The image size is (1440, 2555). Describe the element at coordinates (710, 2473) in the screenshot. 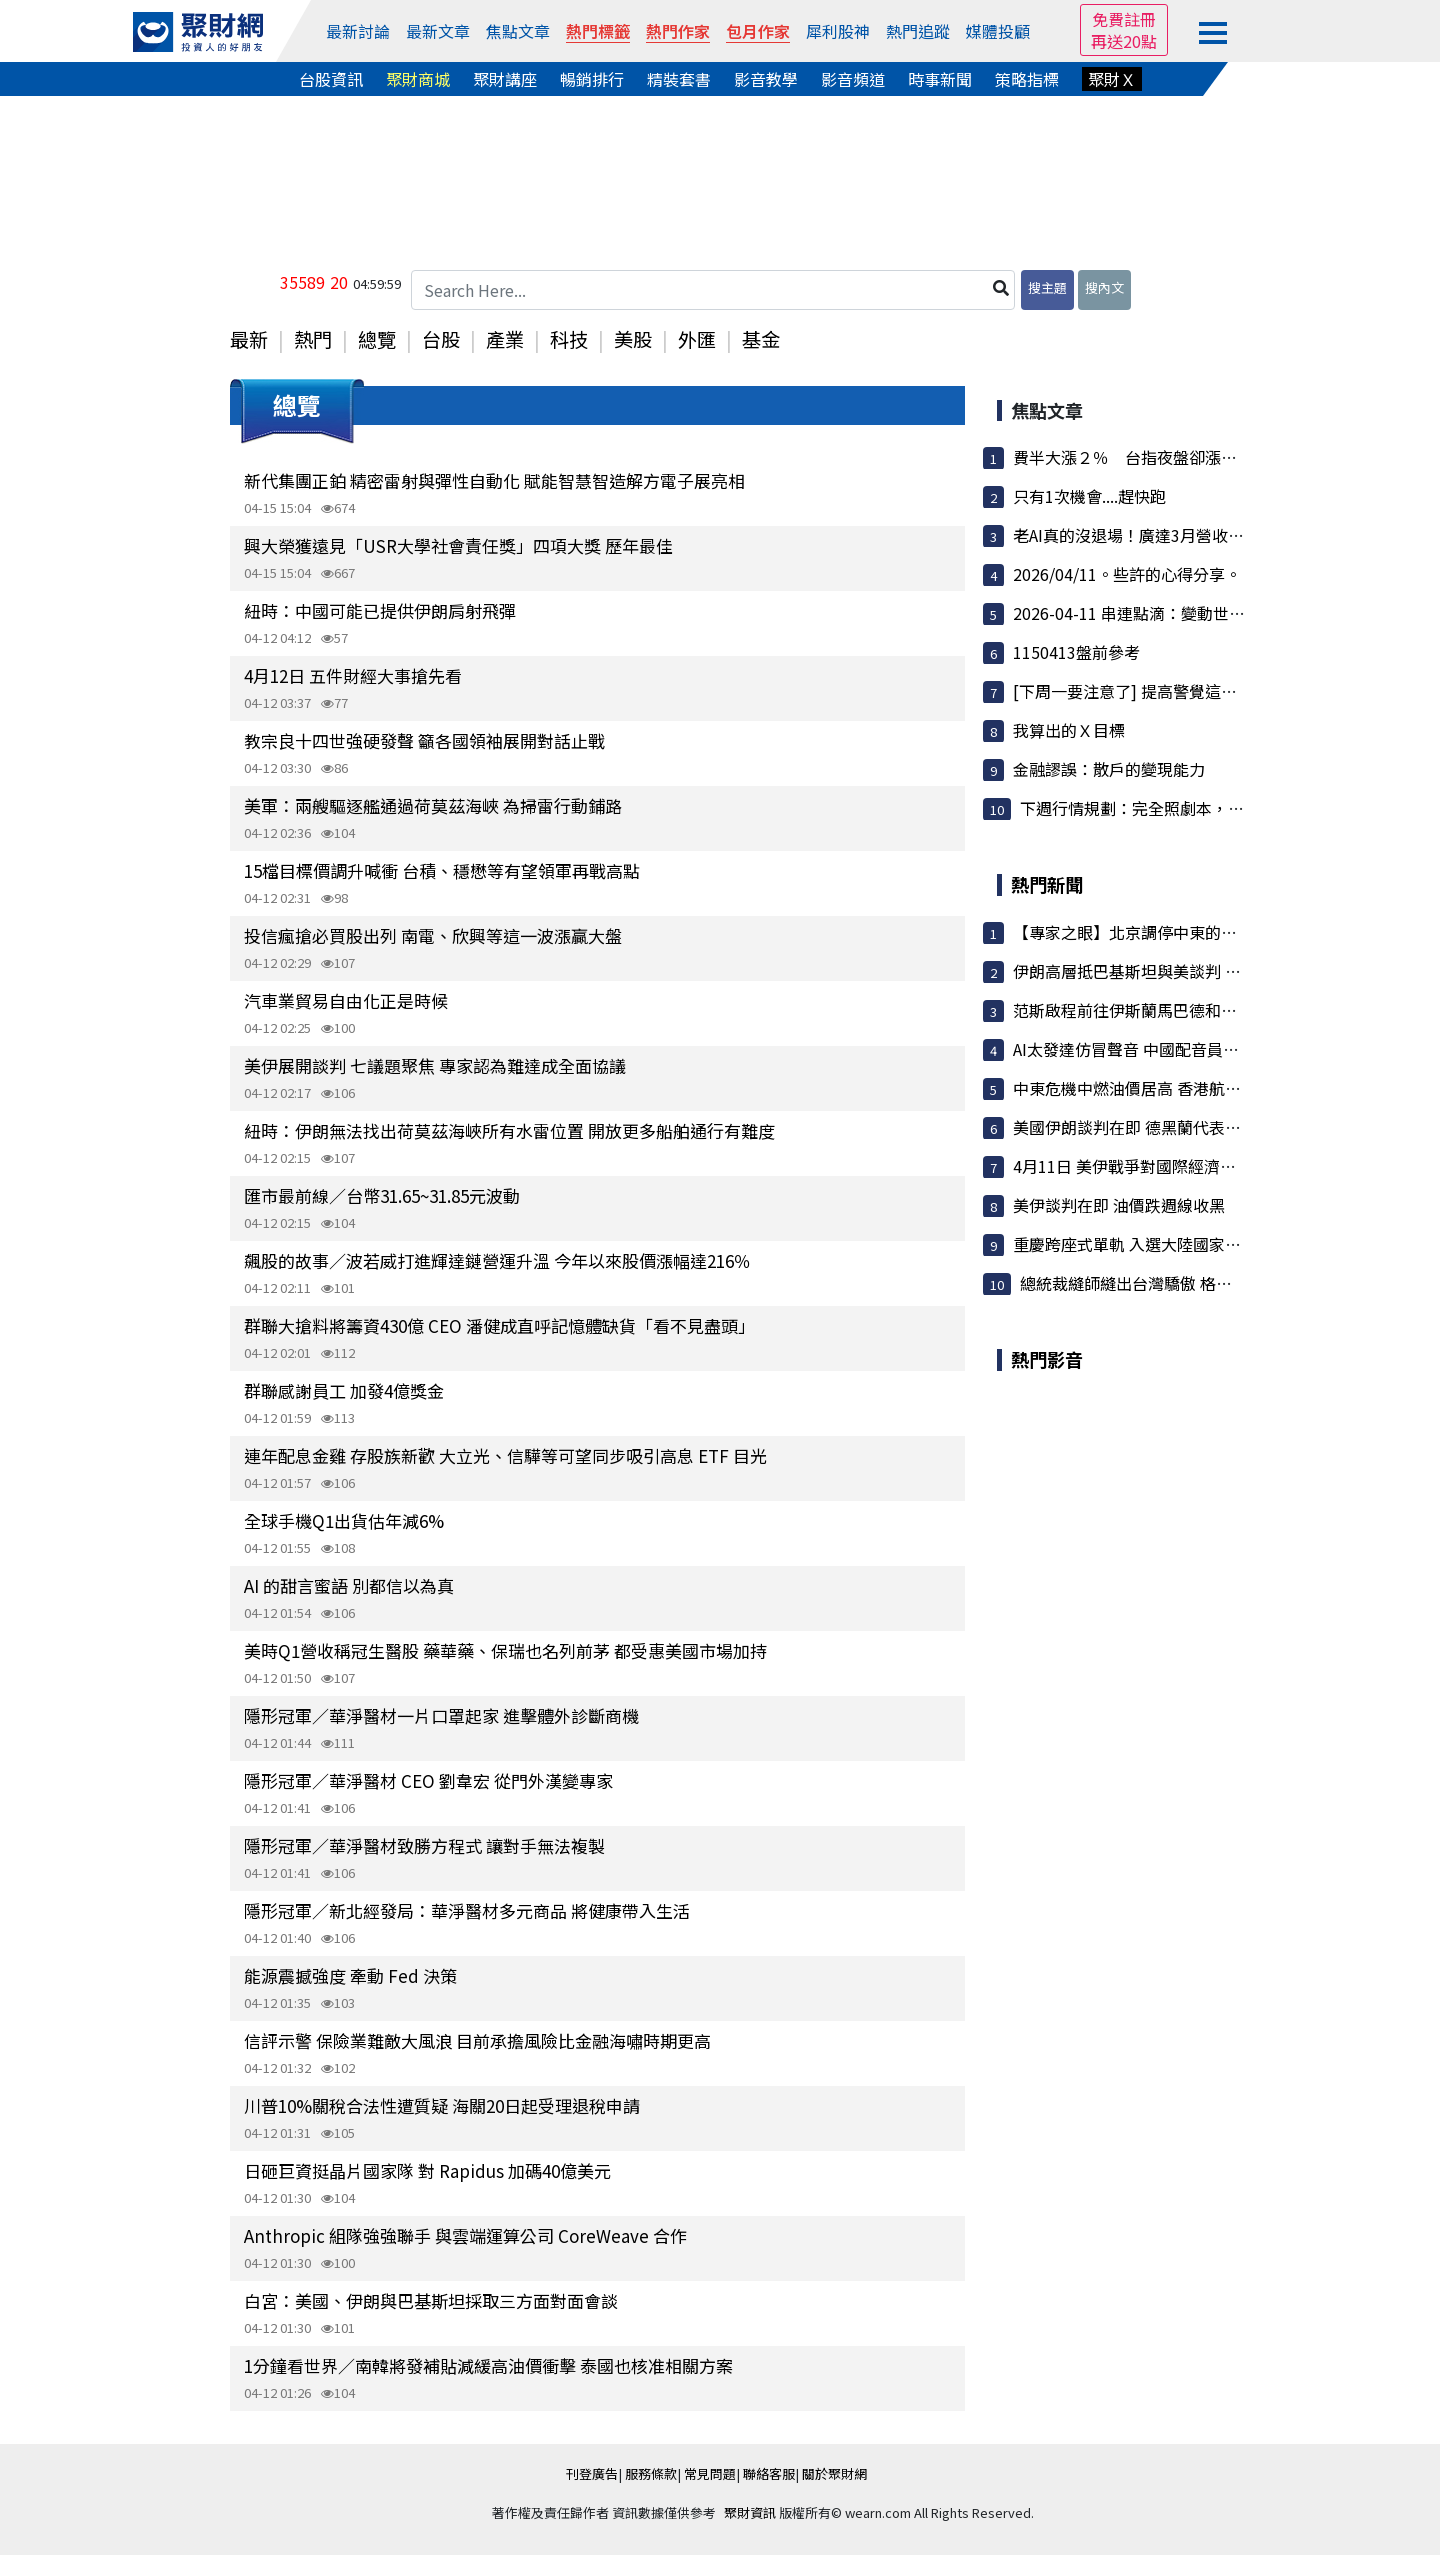

I see `常見問題` at that location.